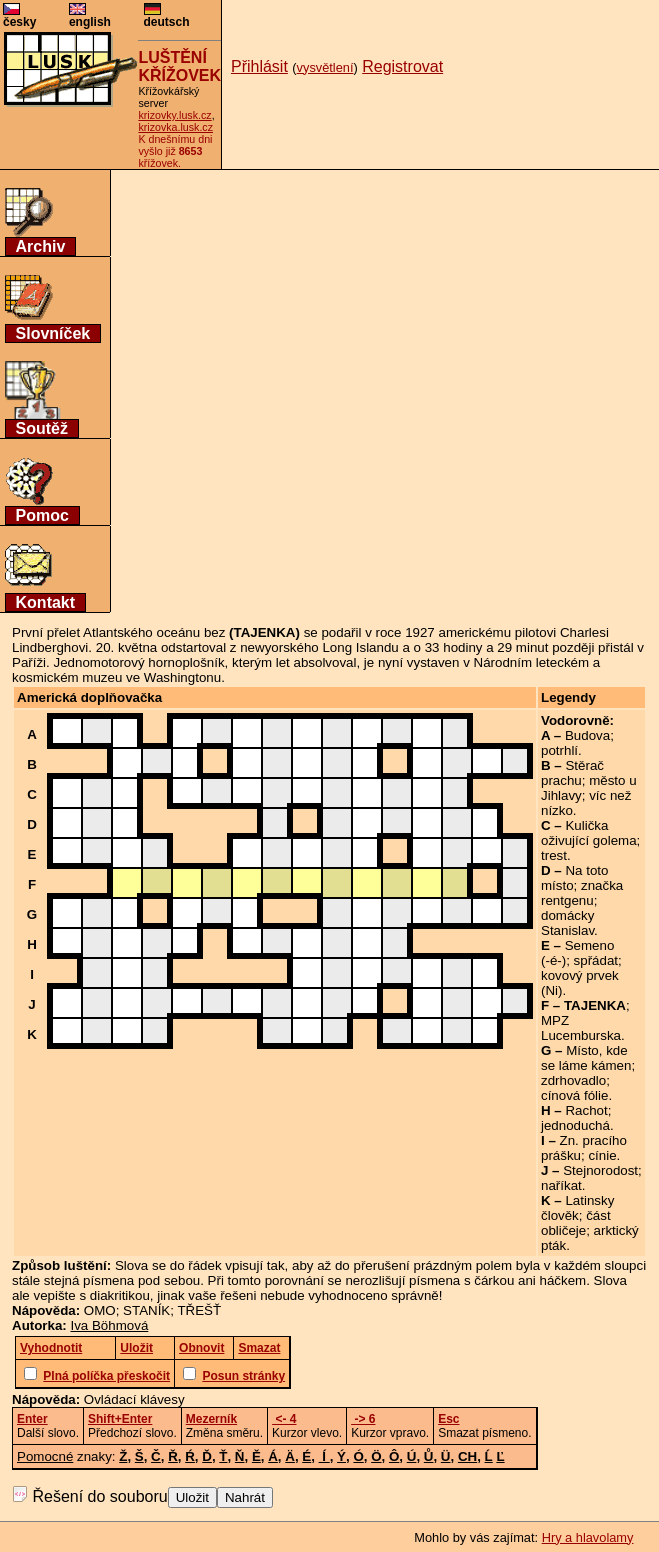 This screenshot has height=1552, width=659. What do you see at coordinates (110, 1325) in the screenshot?
I see `Iva Böhmová` at bounding box center [110, 1325].